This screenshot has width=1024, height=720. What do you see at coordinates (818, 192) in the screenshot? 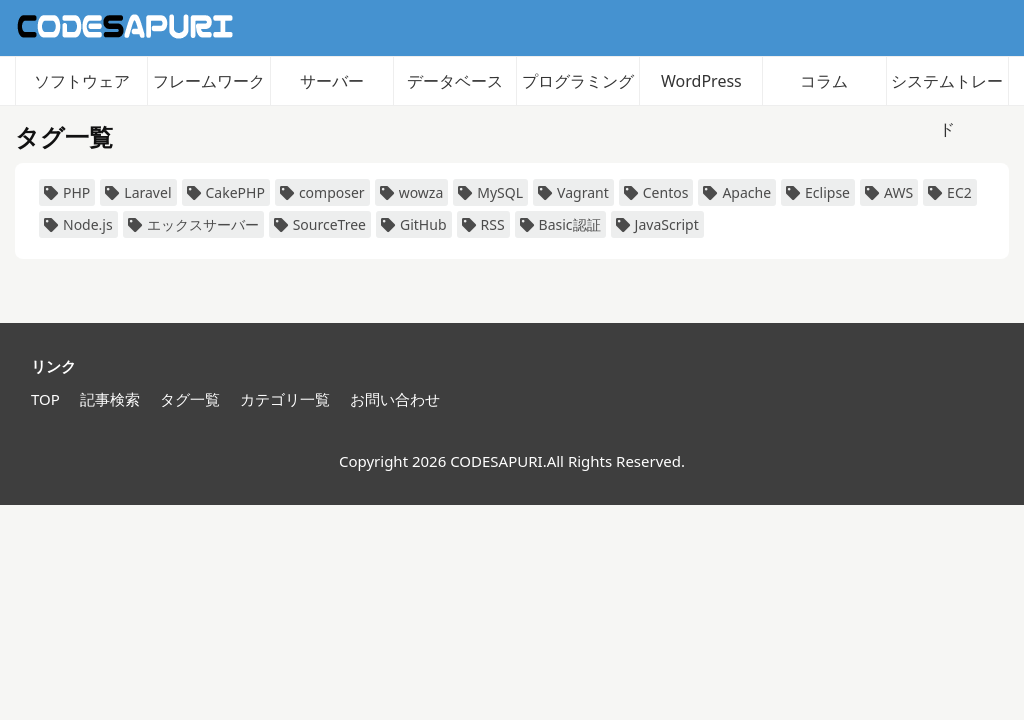
I see `Eclipse` at bounding box center [818, 192].